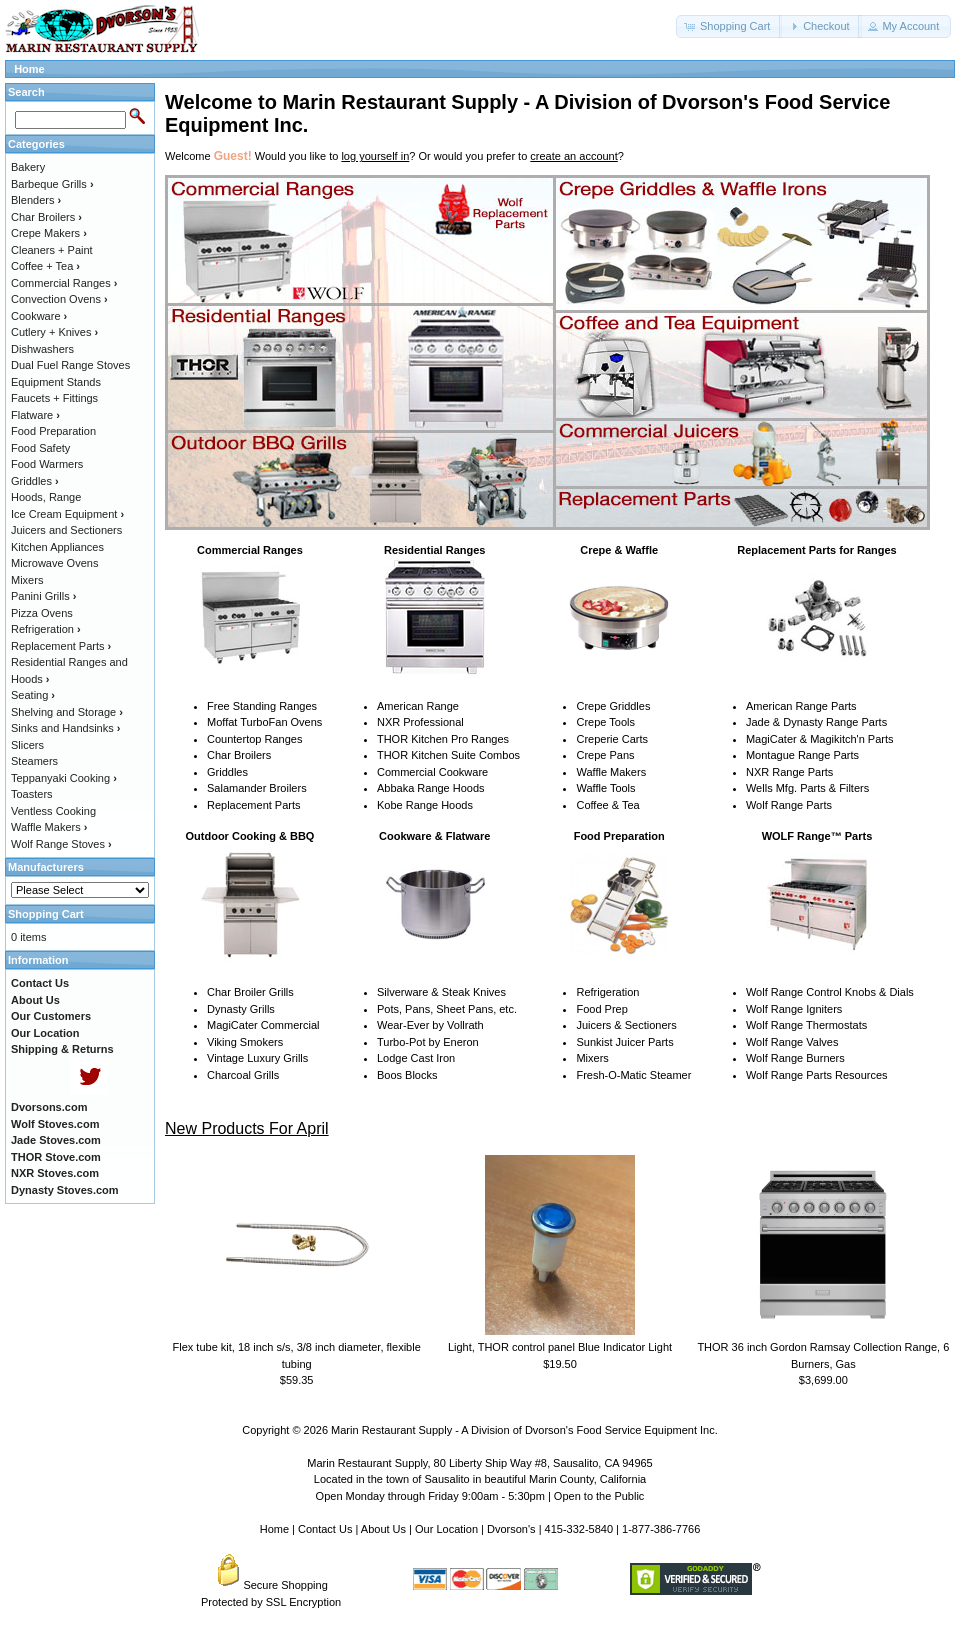  What do you see at coordinates (789, 772) in the screenshot?
I see `NXR Range Parts` at bounding box center [789, 772].